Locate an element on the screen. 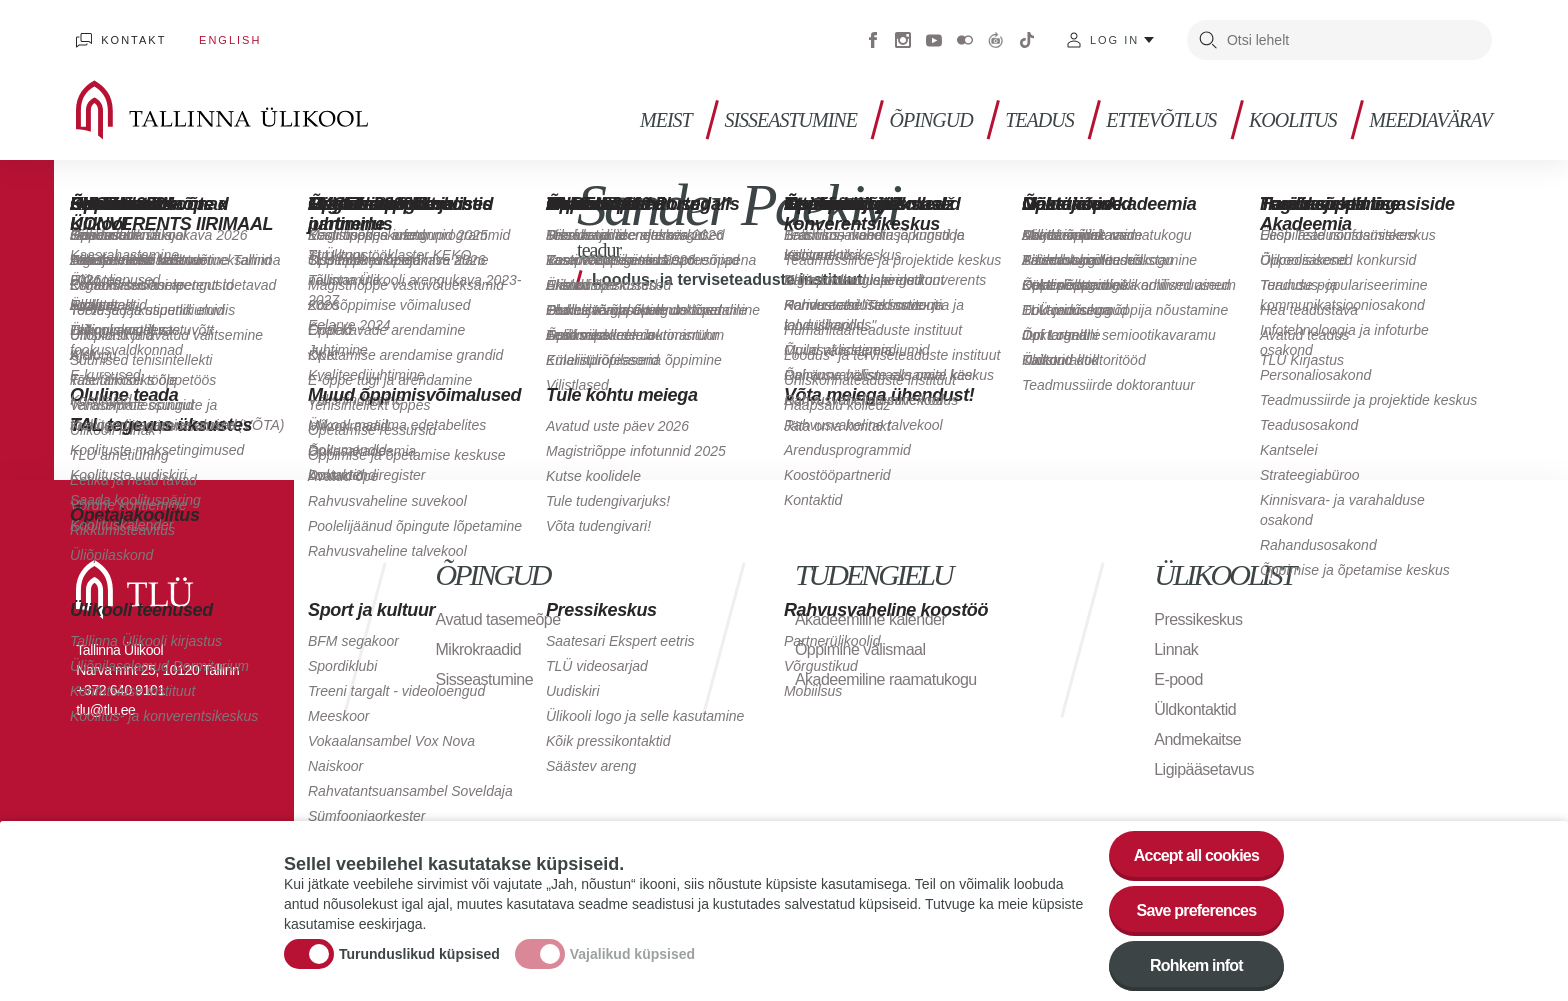 The image size is (1568, 1001). Instagram is located at coordinates (903, 40).